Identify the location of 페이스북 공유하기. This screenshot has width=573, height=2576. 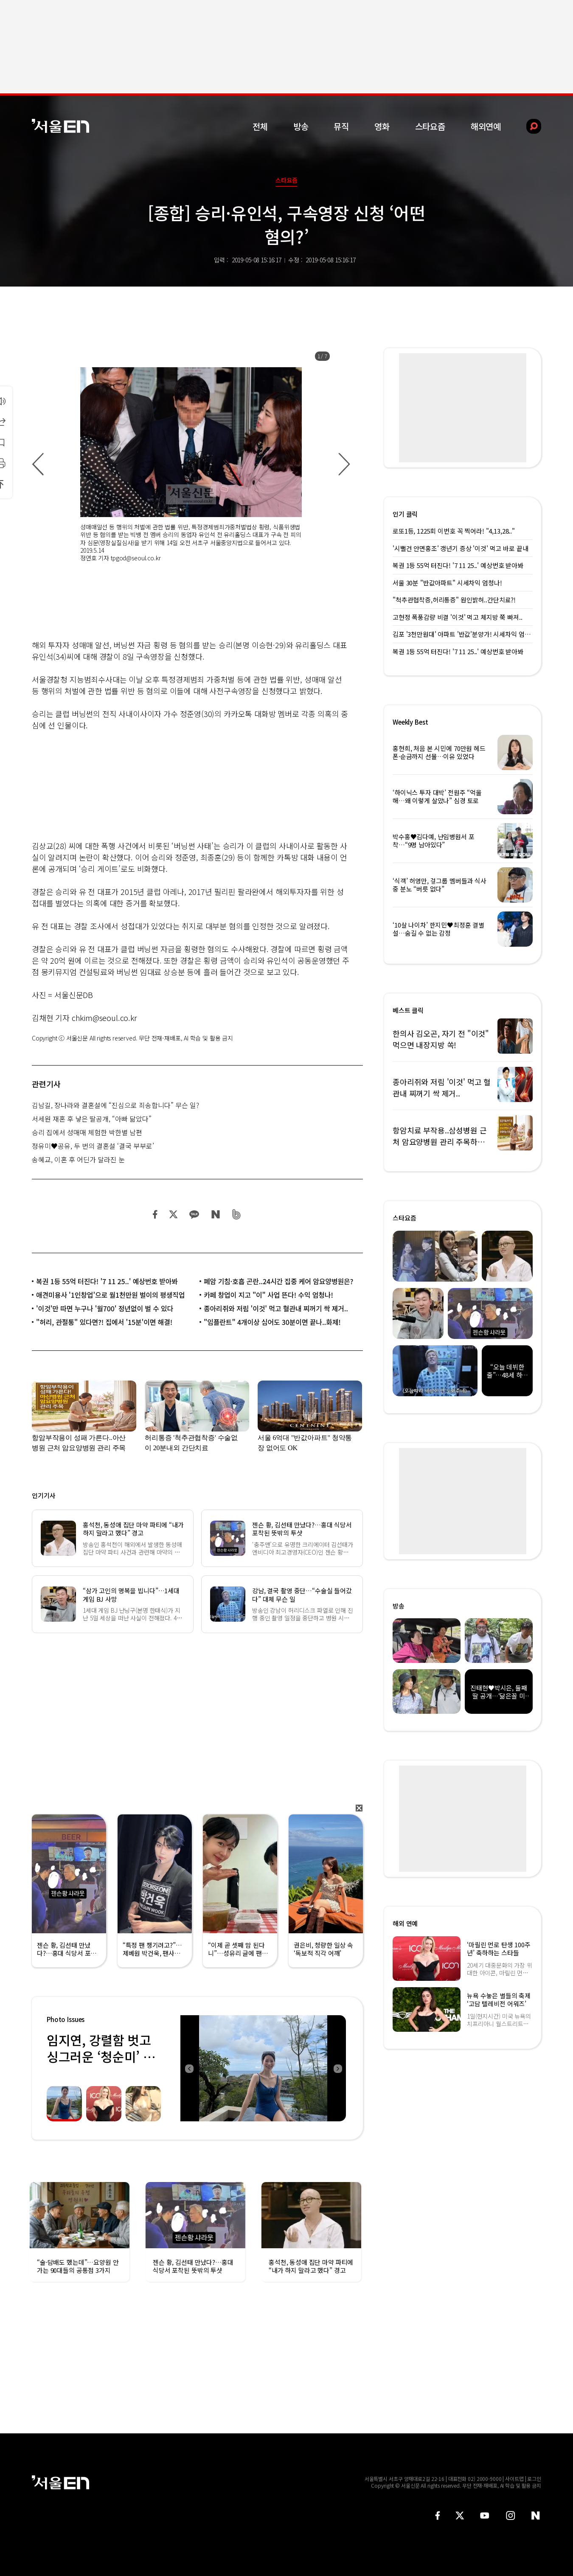
(155, 1214).